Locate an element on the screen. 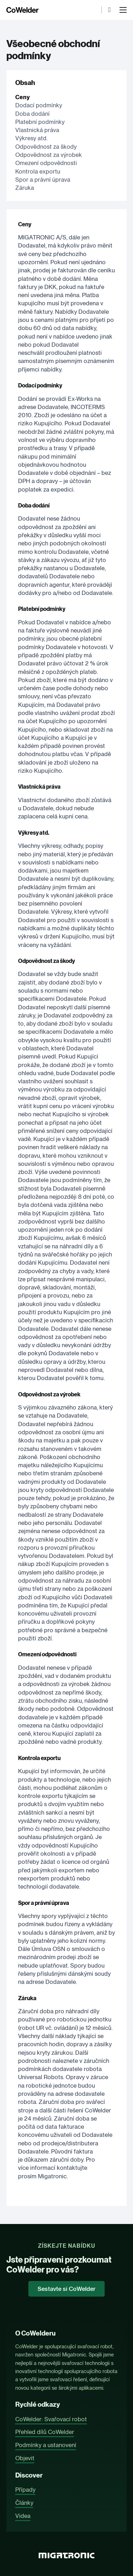 The image size is (133, 2576). Omezení odpovědnosti is located at coordinates (46, 162).